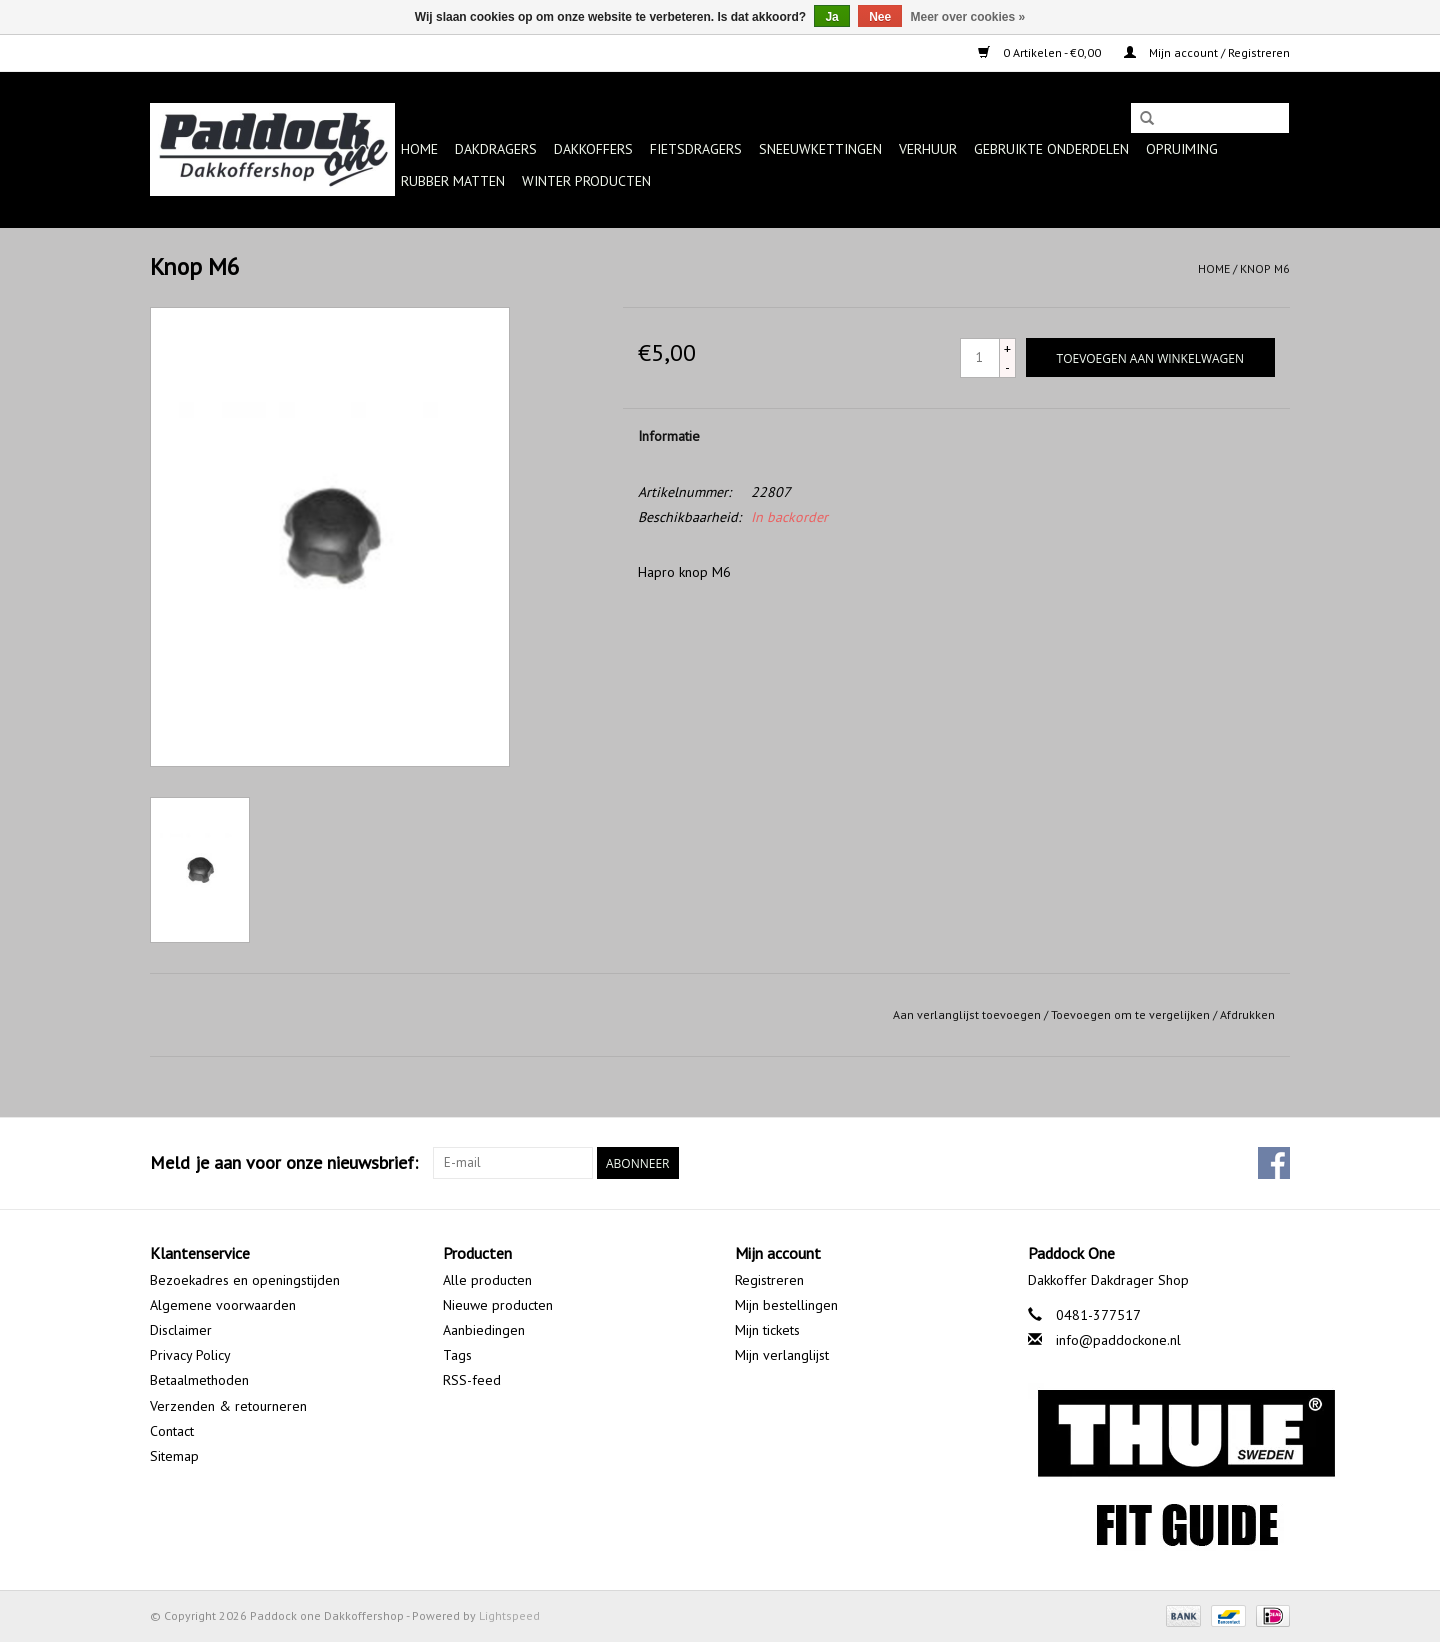 The width and height of the screenshot is (1440, 1642). What do you see at coordinates (696, 149) in the screenshot?
I see `Fietsdragers` at bounding box center [696, 149].